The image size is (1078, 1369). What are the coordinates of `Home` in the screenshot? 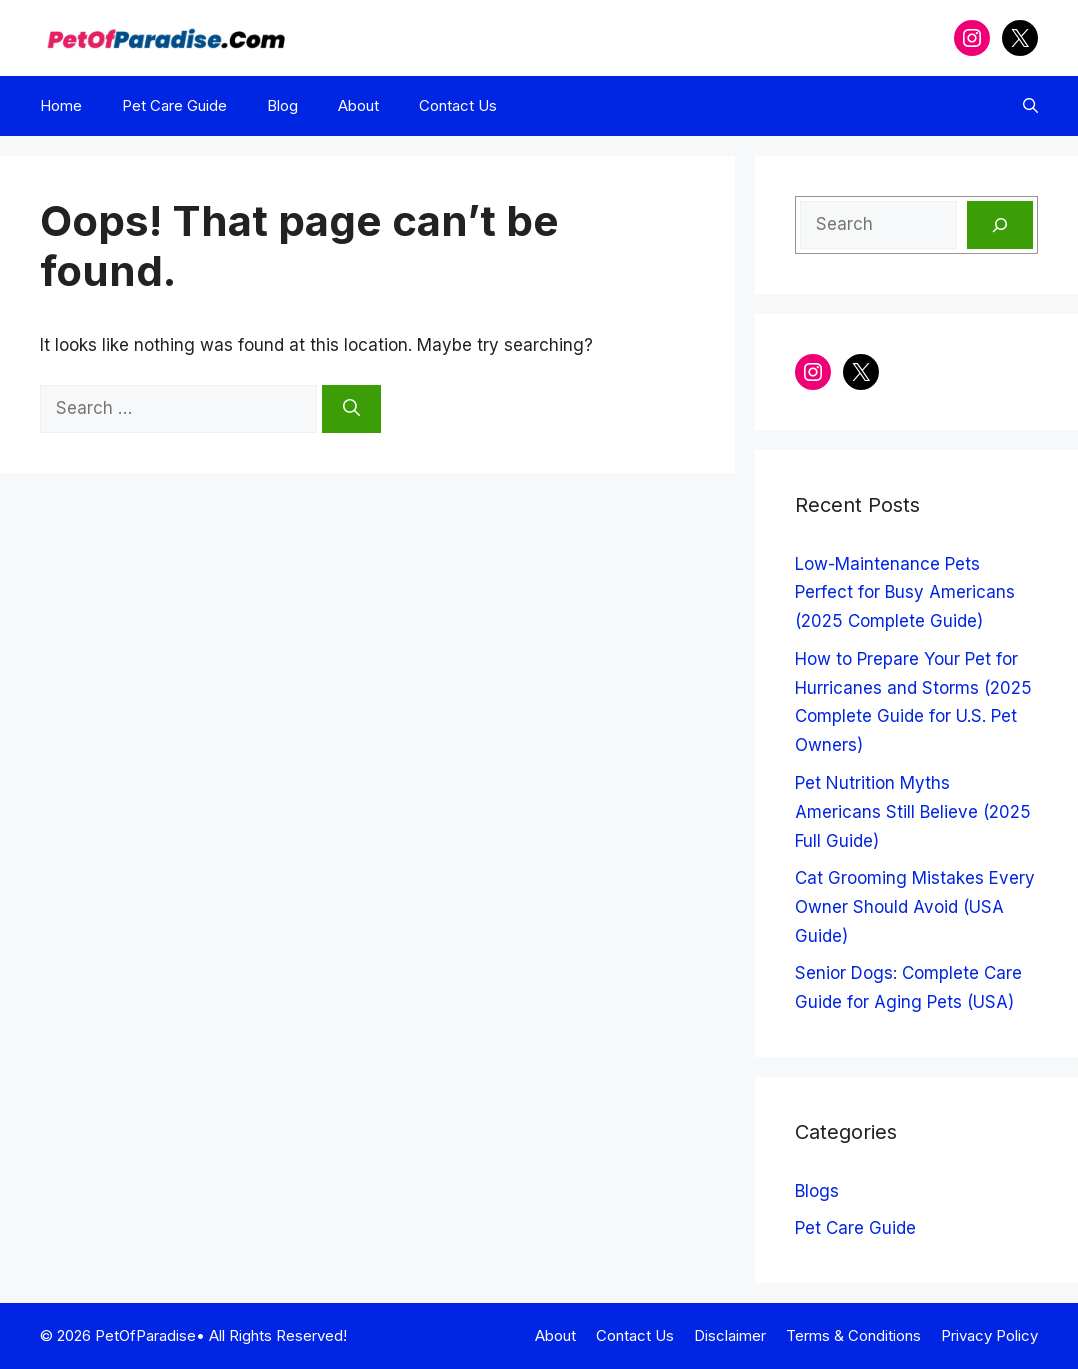 It's located at (61, 105).